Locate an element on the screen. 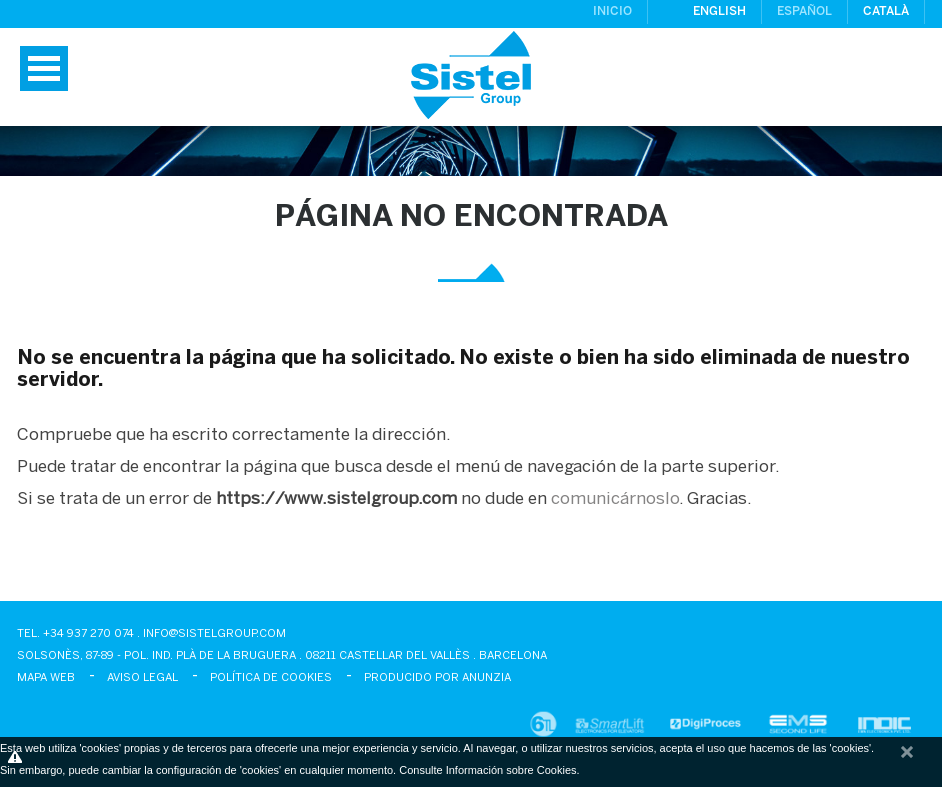 The width and height of the screenshot is (942, 787). comunicárnoslo is located at coordinates (615, 499).